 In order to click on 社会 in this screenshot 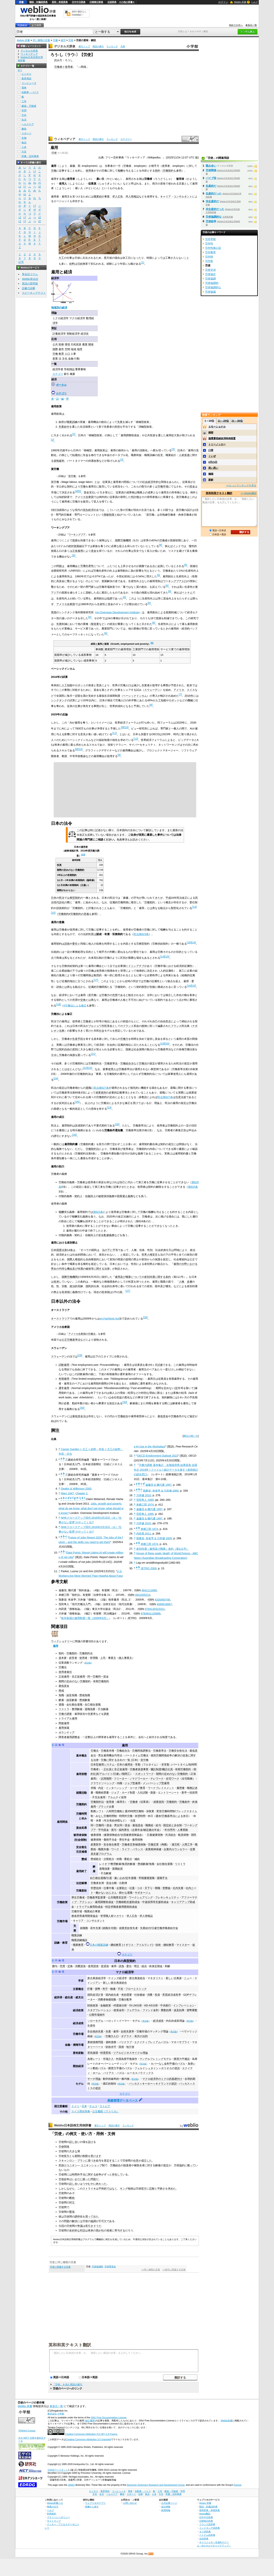, I will do `click(101, 1030)`.